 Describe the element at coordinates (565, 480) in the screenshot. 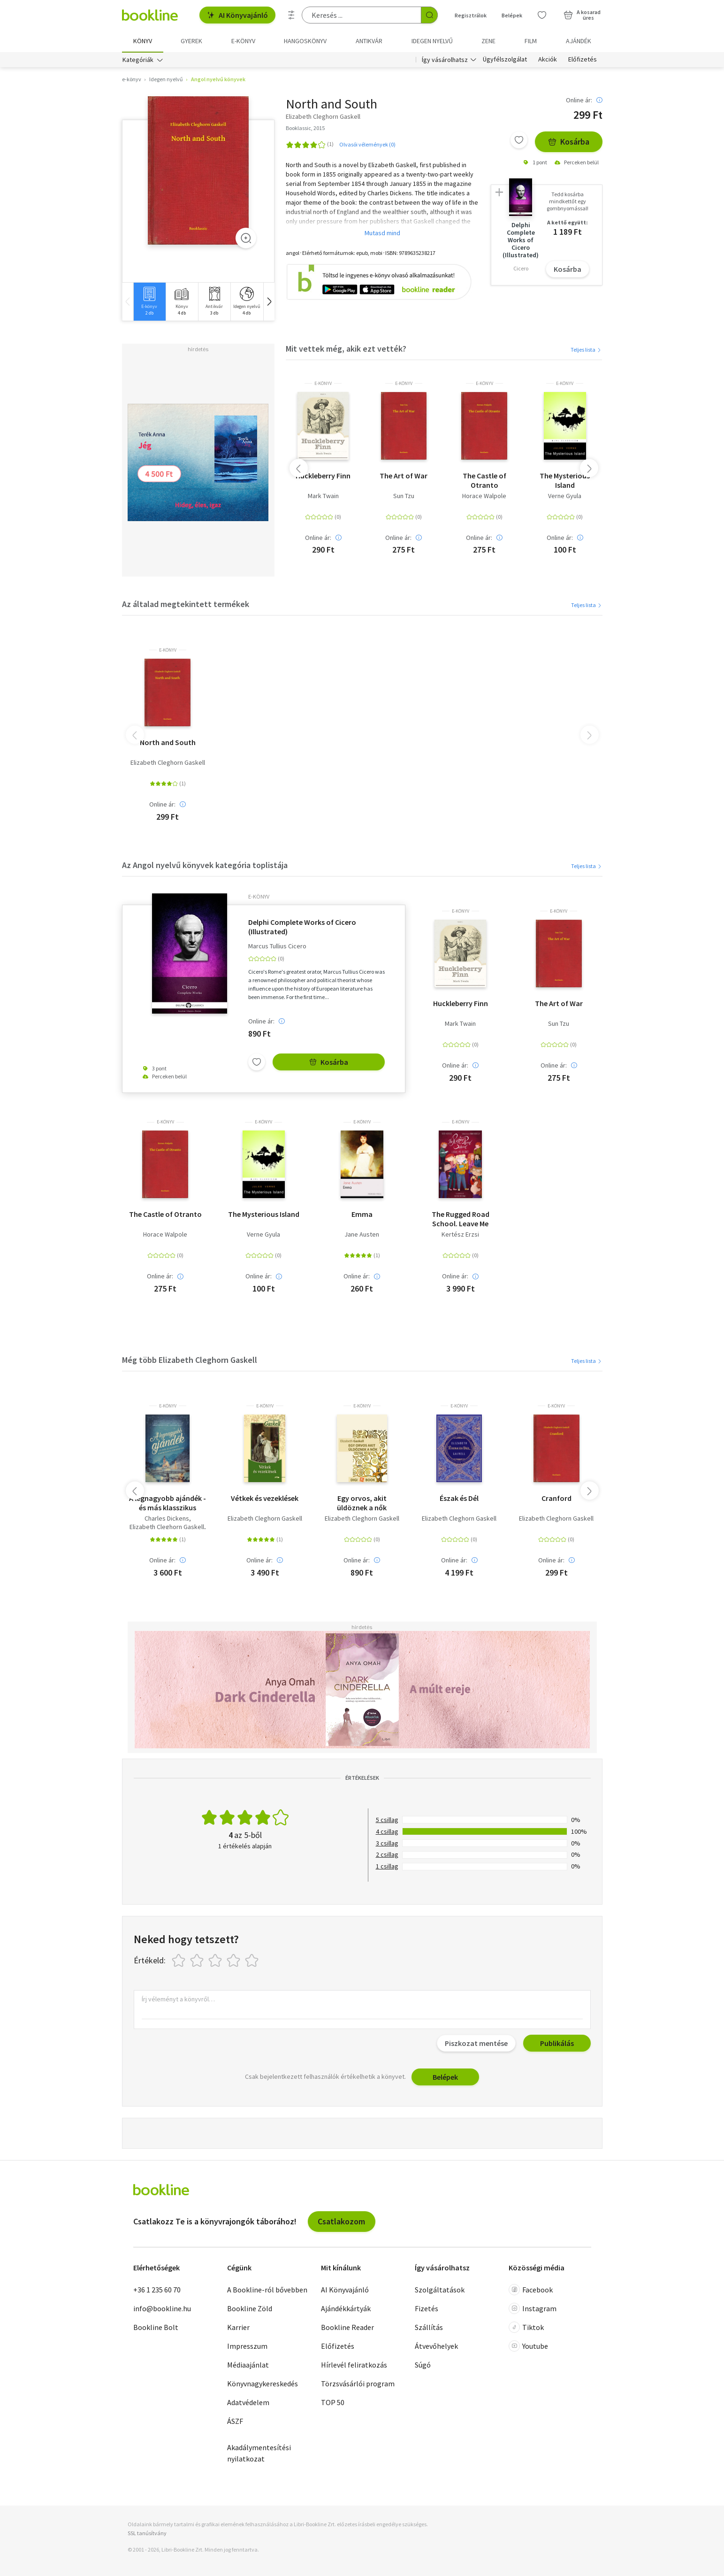

I see `The Mysterious Island` at that location.